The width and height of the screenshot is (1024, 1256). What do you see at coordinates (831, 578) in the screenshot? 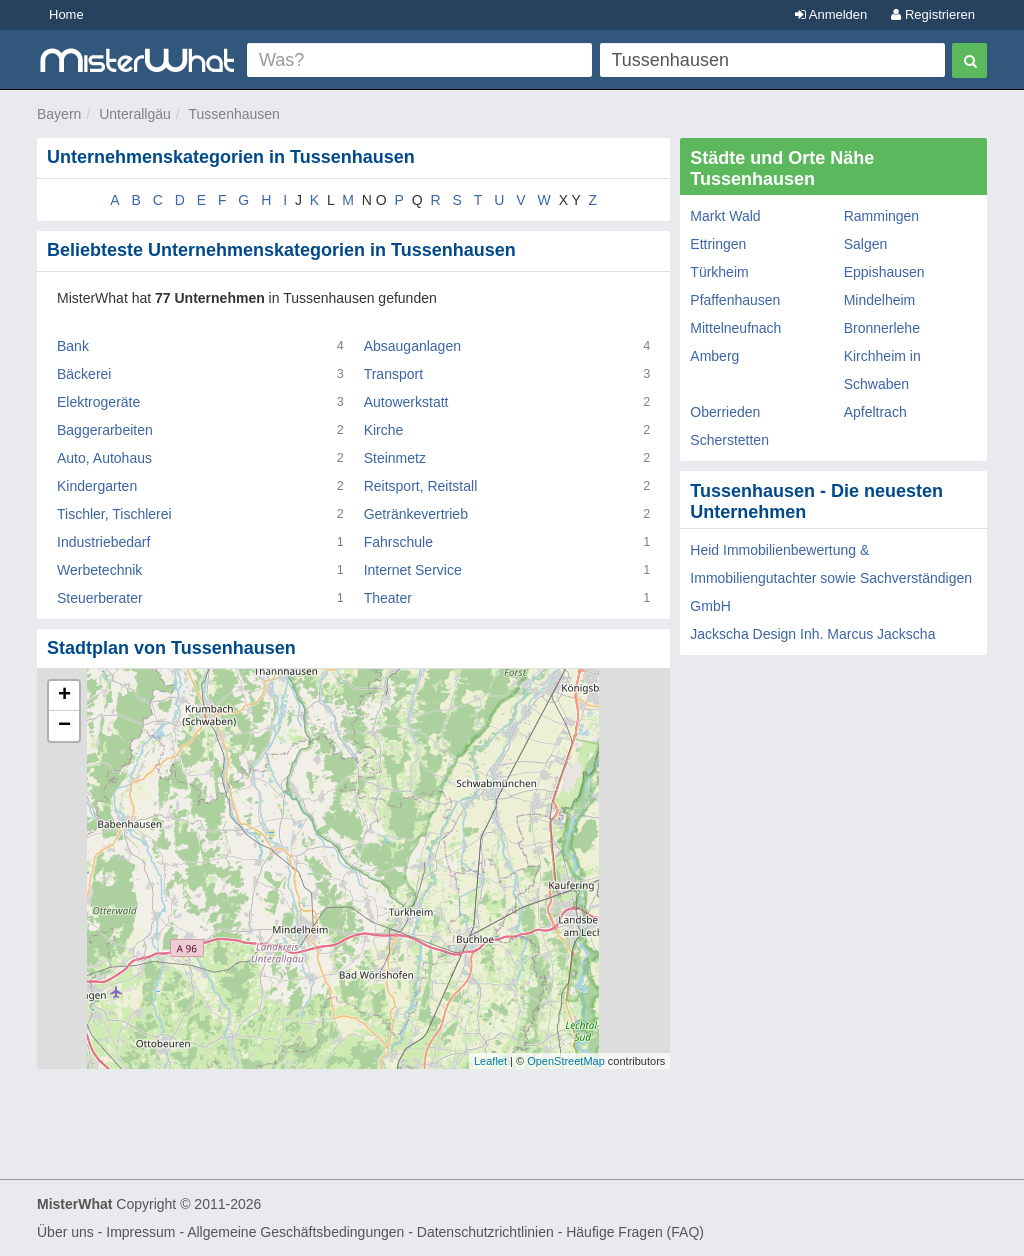
I see `Heid Immobilienbewertung & Immobiliengutachter sowie Sachverständigen GmbH` at bounding box center [831, 578].